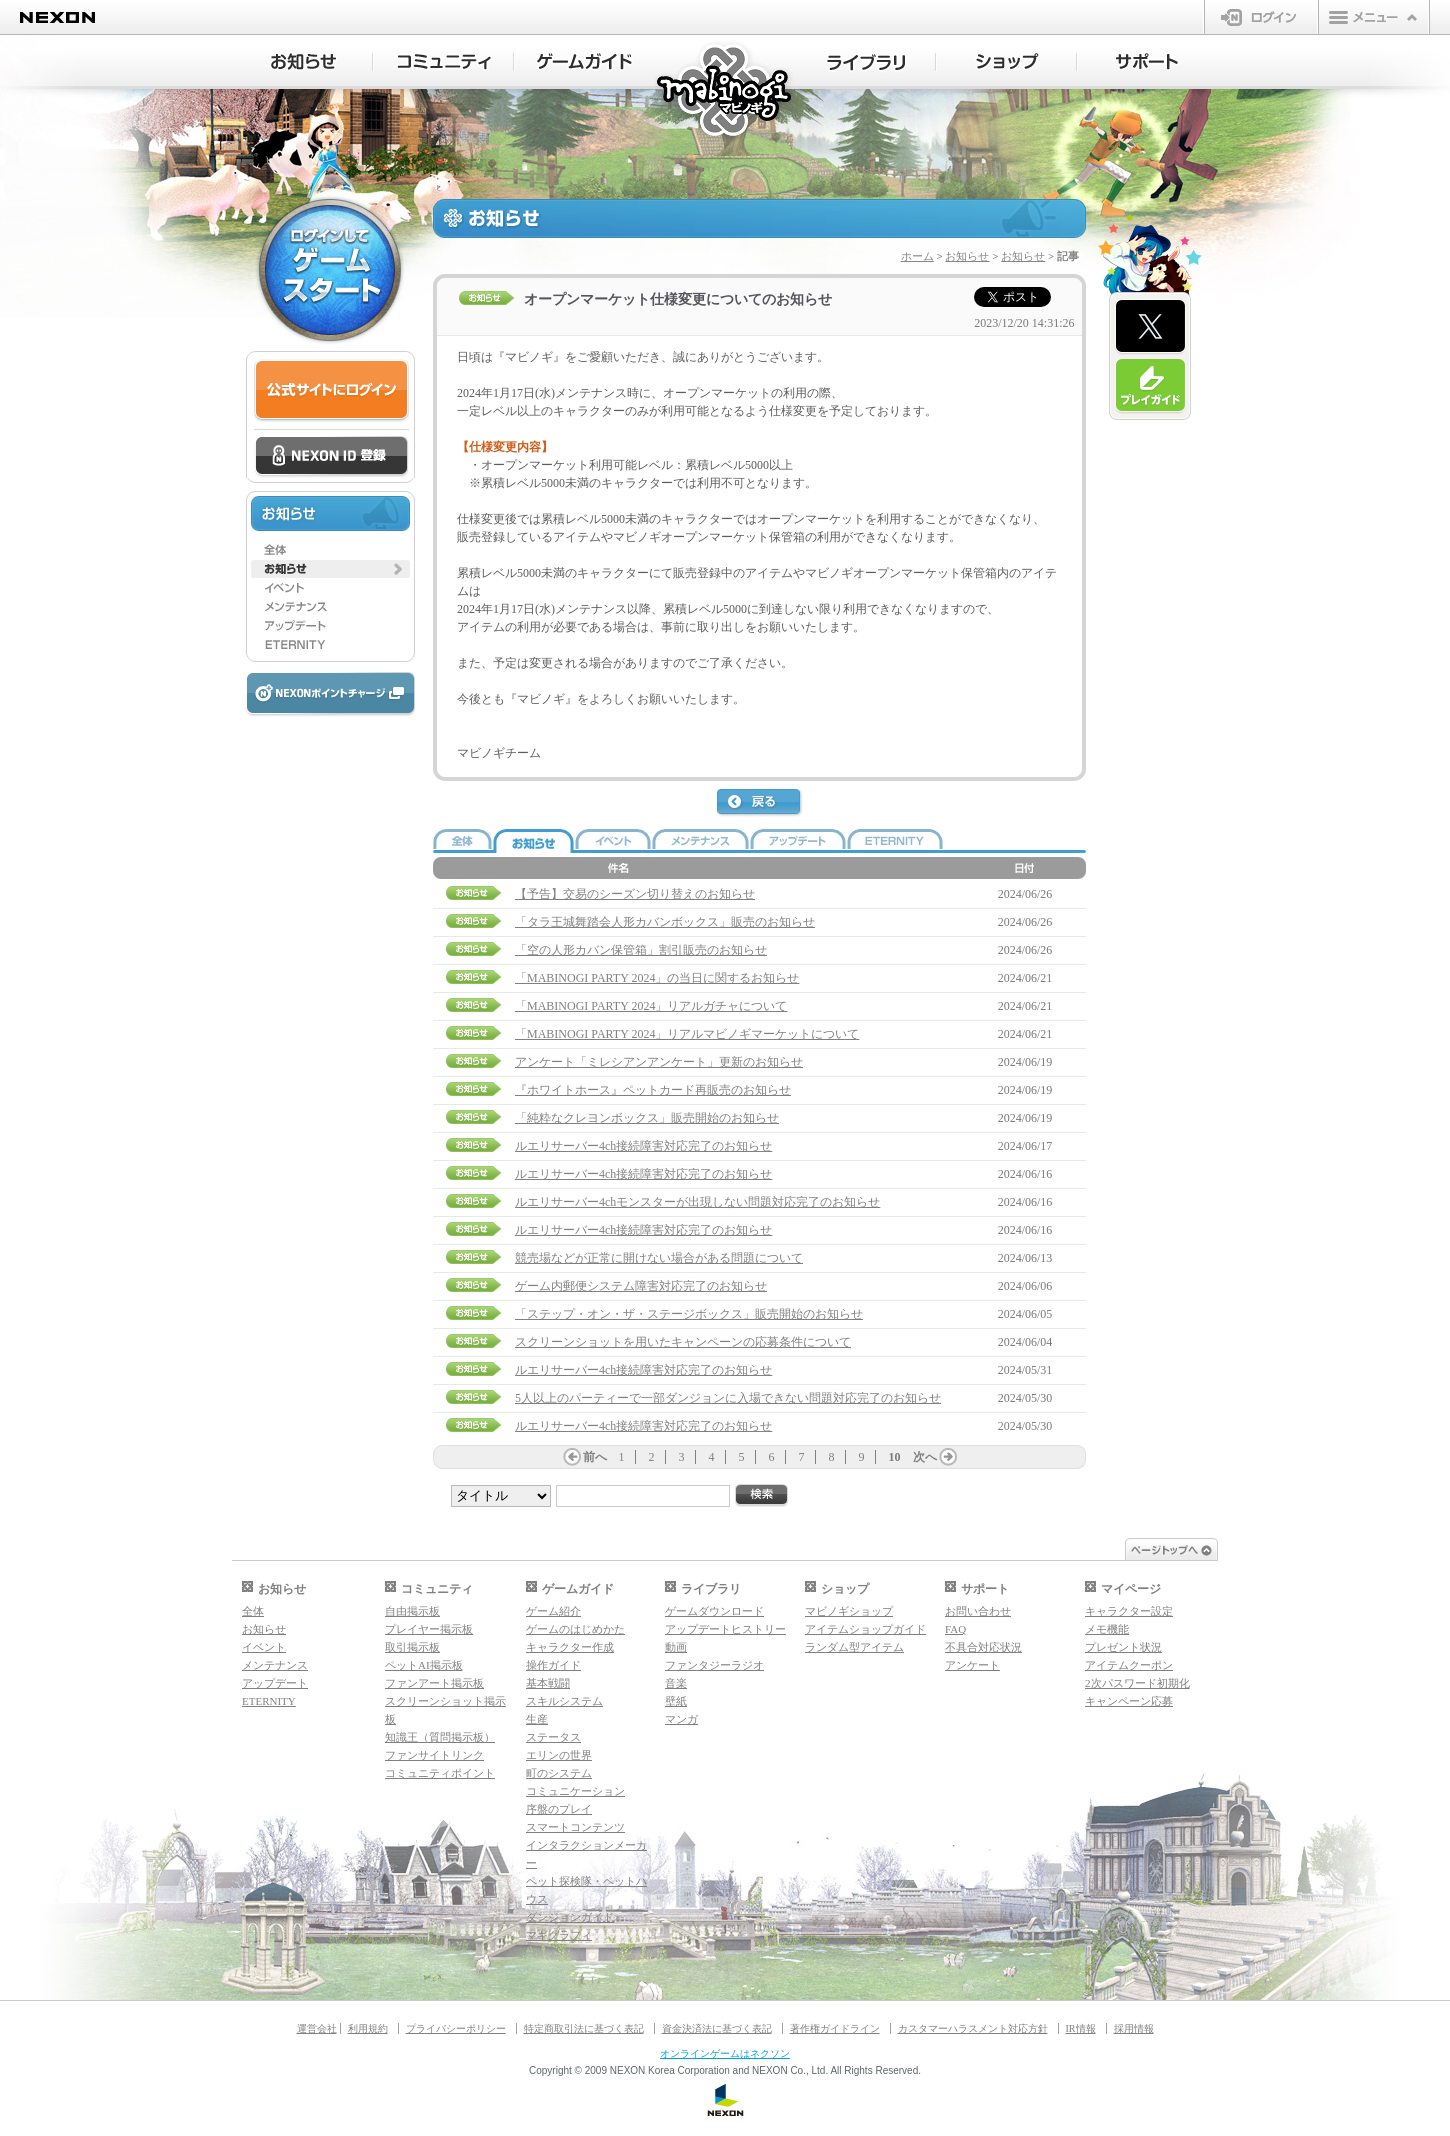  I want to click on お知らせ, so click(967, 256).